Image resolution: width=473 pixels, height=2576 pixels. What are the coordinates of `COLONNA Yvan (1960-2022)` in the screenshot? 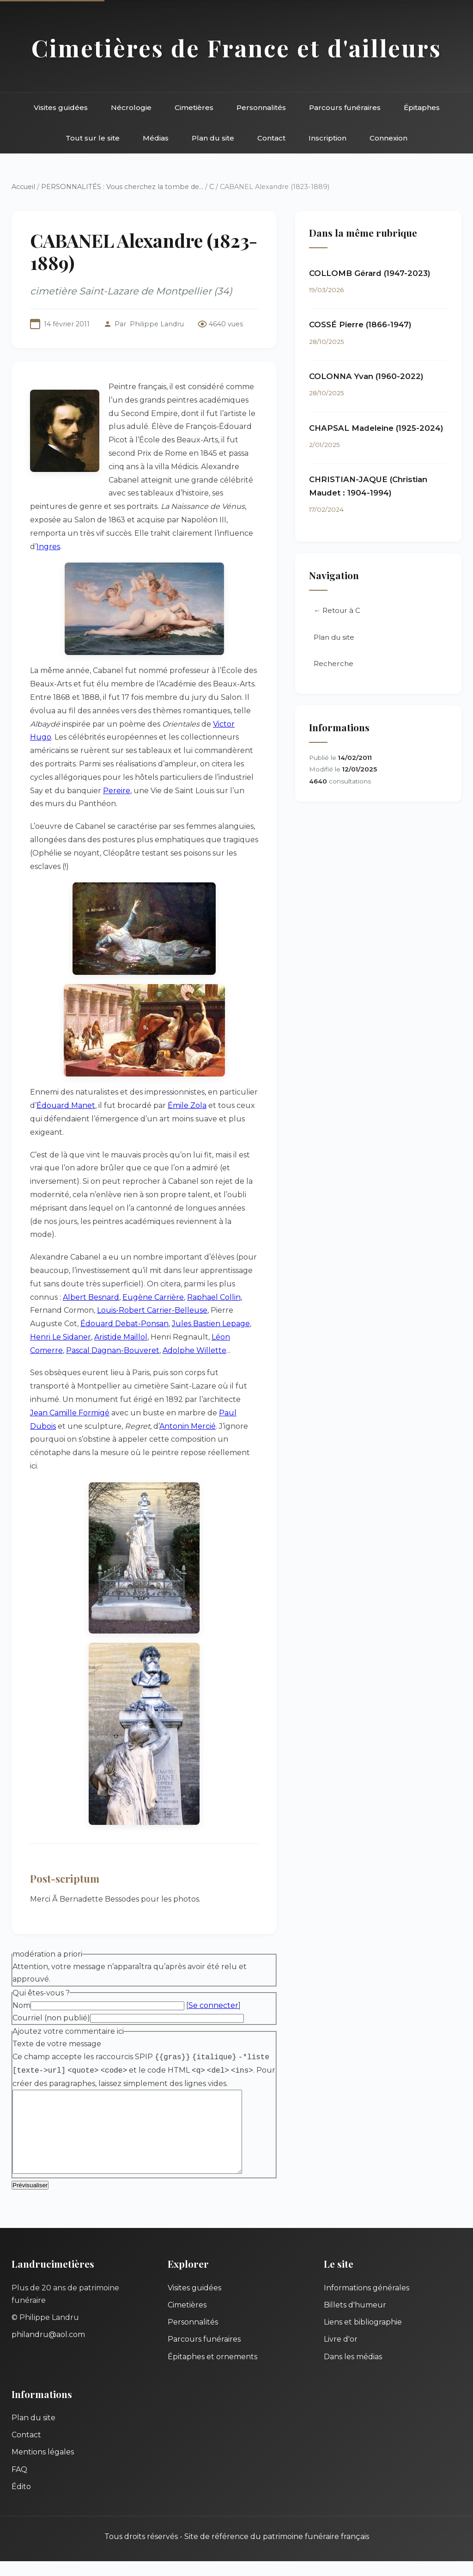 It's located at (366, 376).